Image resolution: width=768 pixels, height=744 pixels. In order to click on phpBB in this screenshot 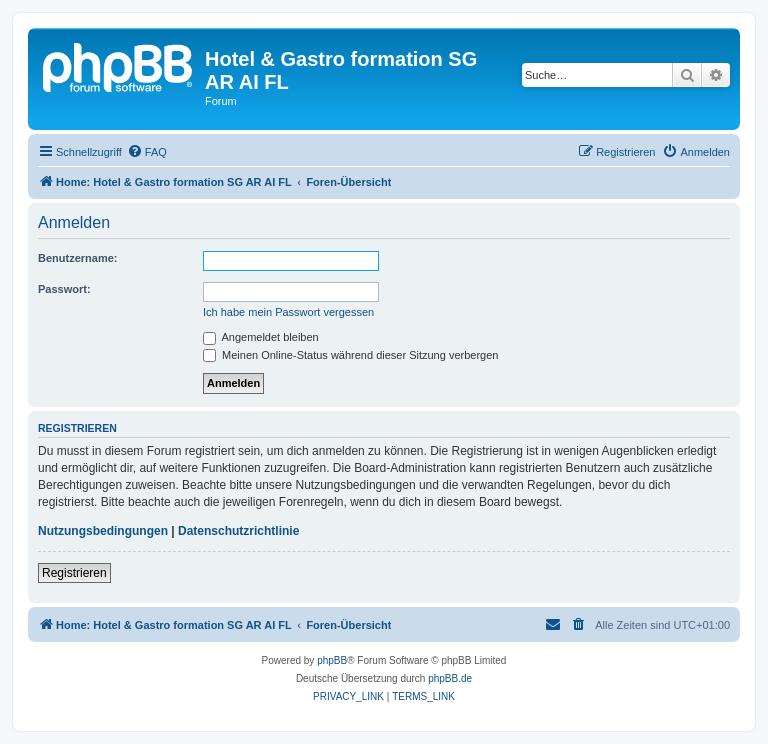, I will do `click(332, 660)`.